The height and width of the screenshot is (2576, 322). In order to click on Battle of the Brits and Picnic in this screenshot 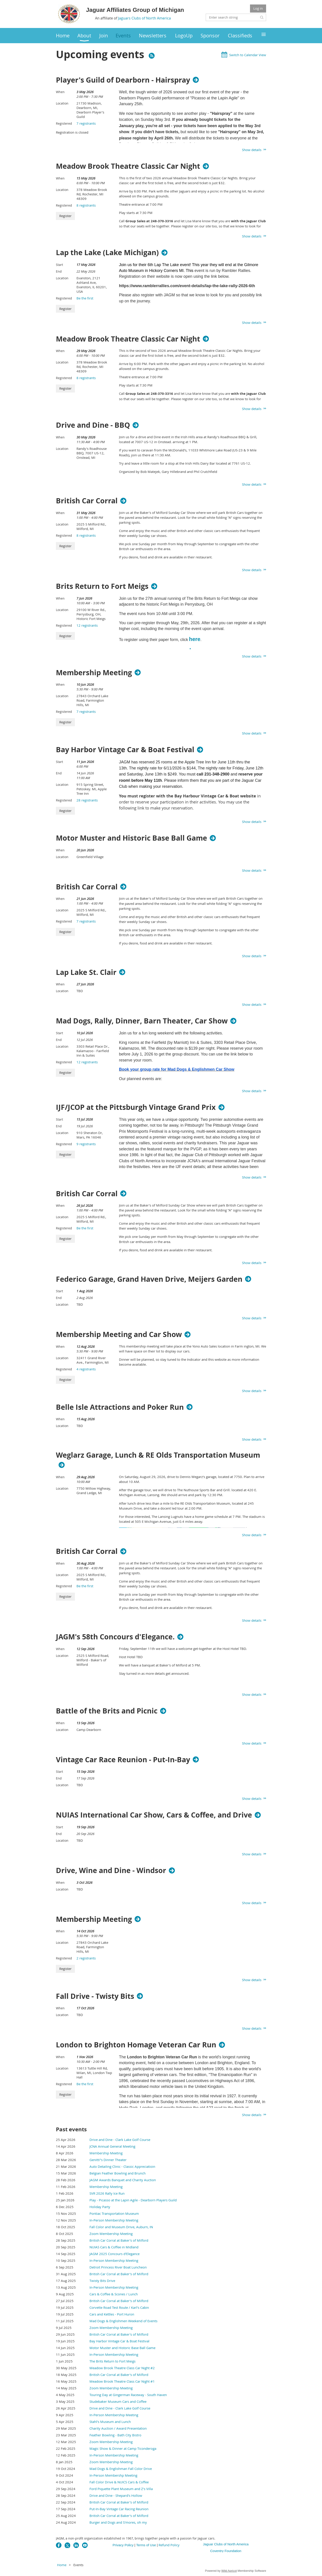, I will do `click(106, 1711)`.